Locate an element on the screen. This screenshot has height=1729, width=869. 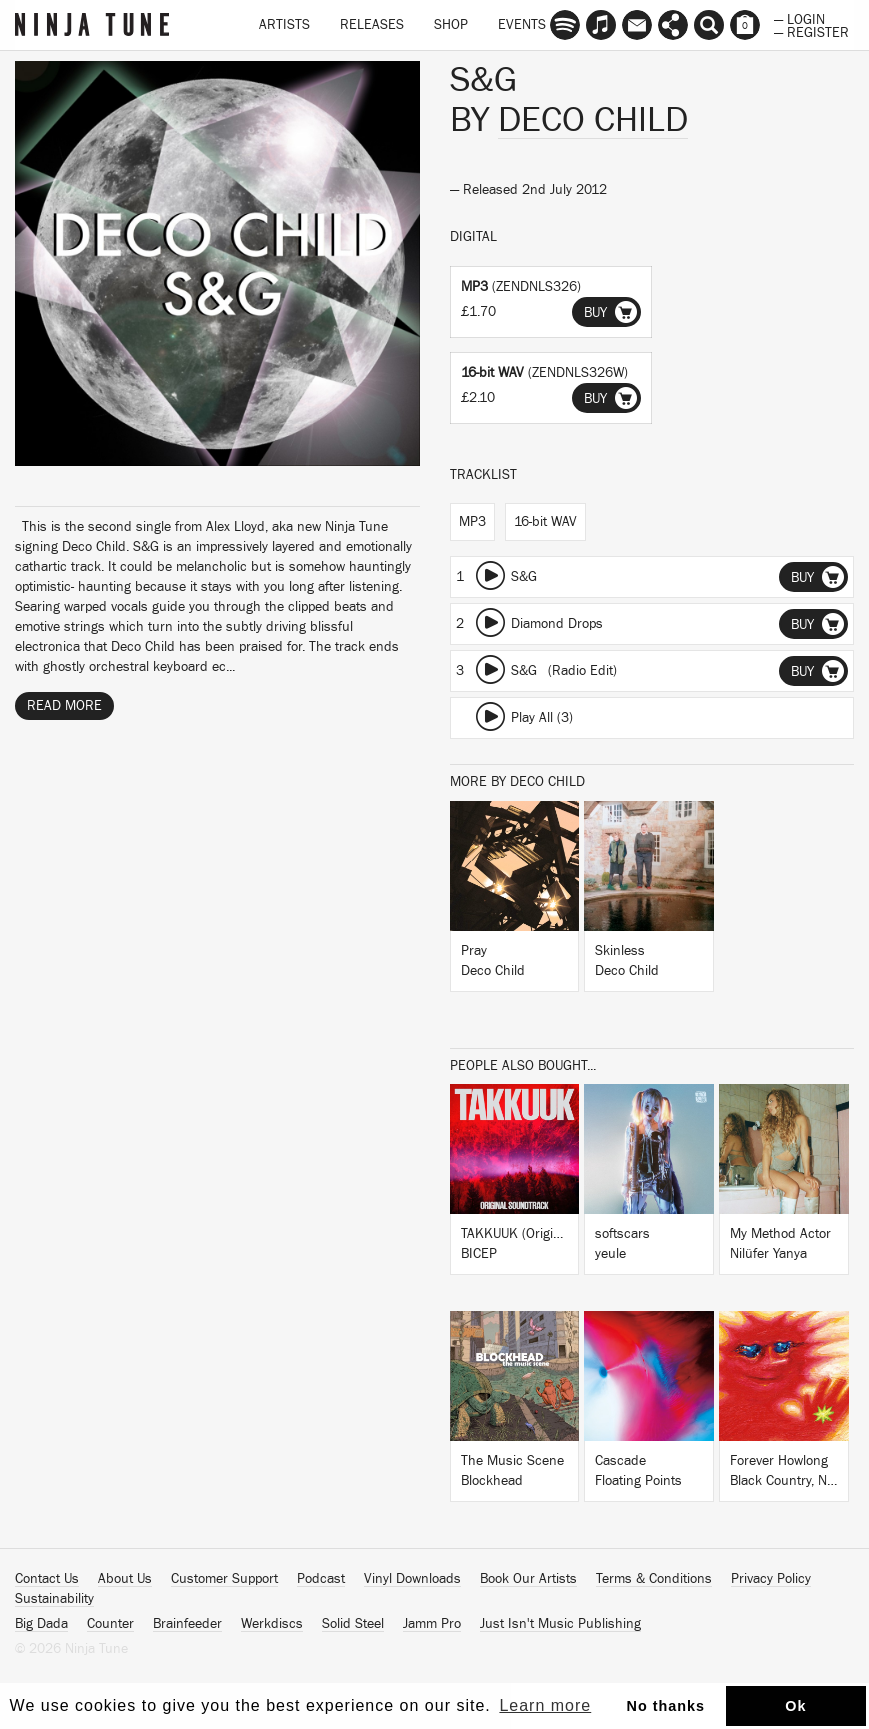
— Login is located at coordinates (799, 18).